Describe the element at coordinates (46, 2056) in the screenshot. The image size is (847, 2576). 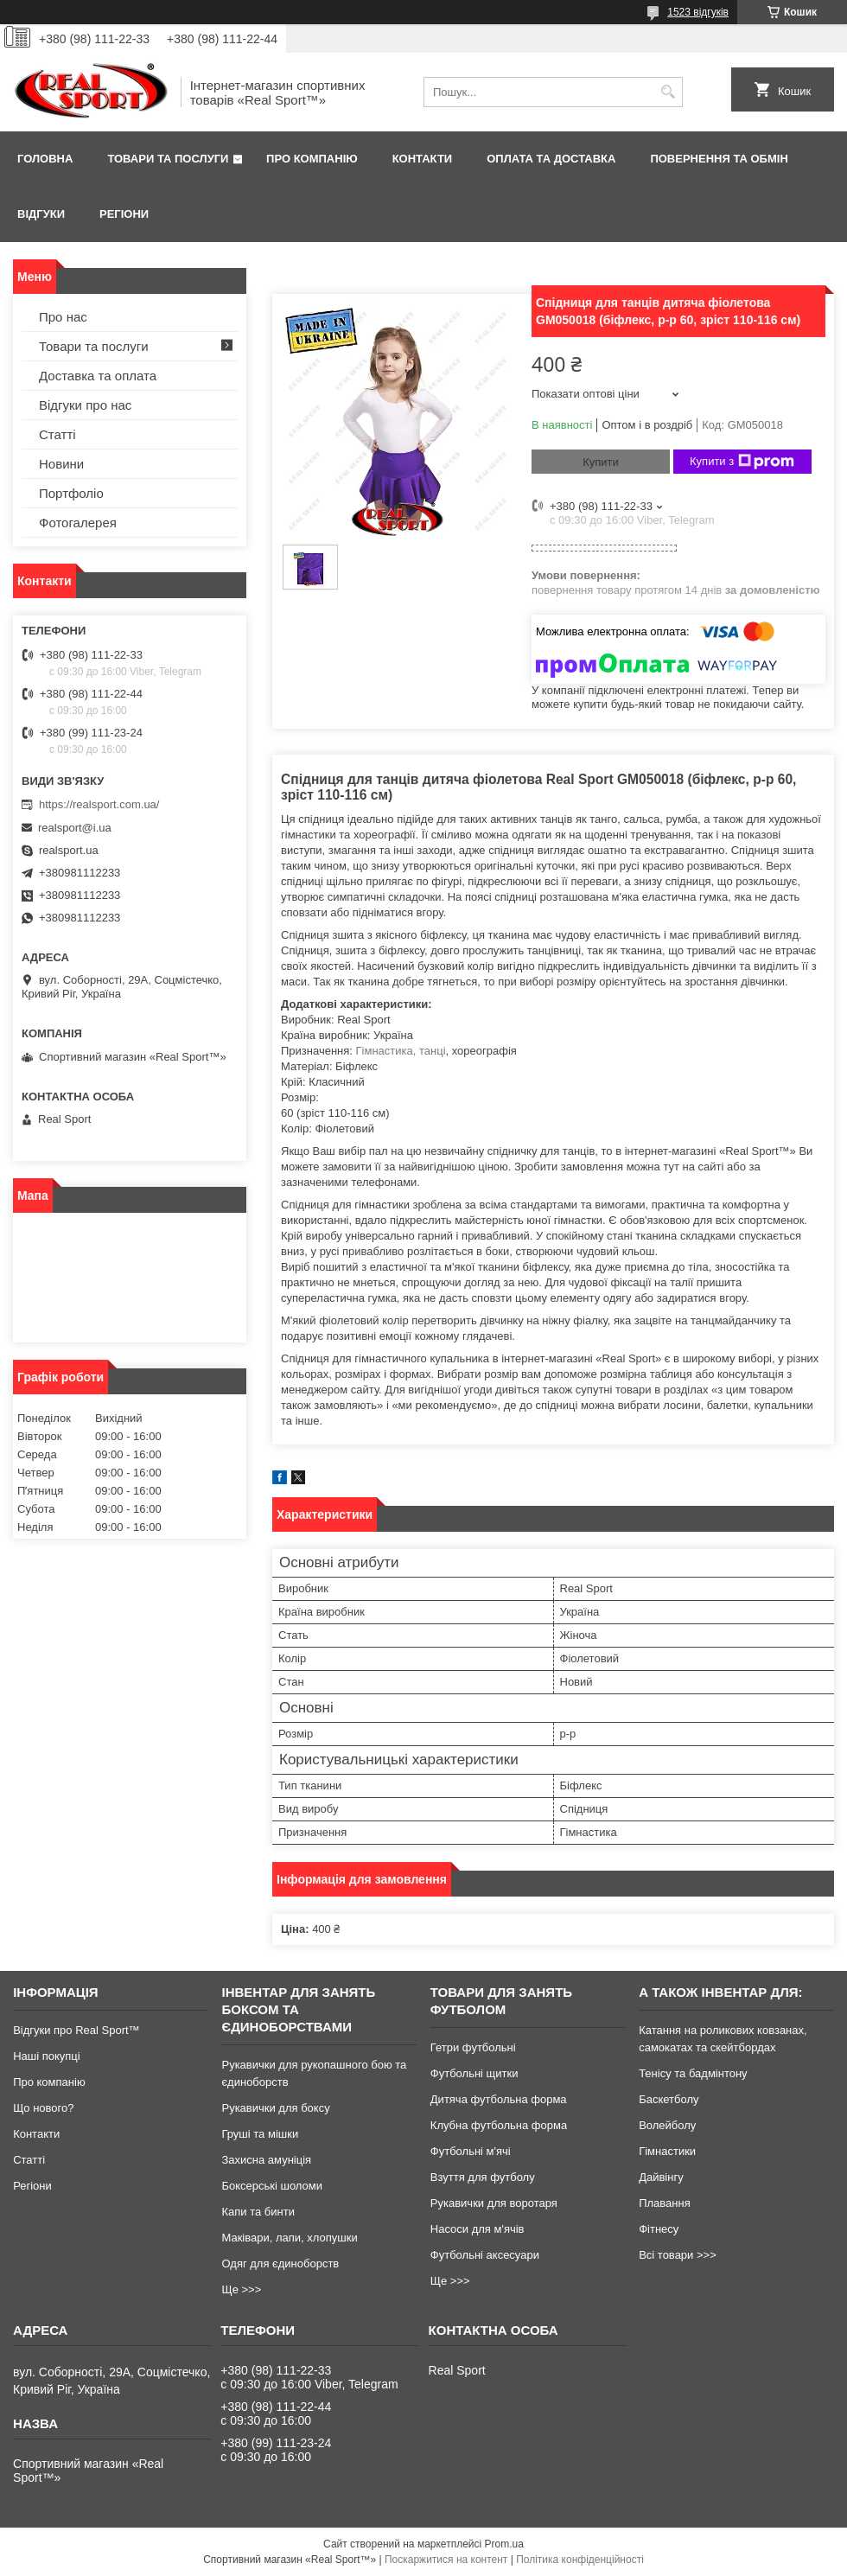
I see `Наші покупці` at that location.